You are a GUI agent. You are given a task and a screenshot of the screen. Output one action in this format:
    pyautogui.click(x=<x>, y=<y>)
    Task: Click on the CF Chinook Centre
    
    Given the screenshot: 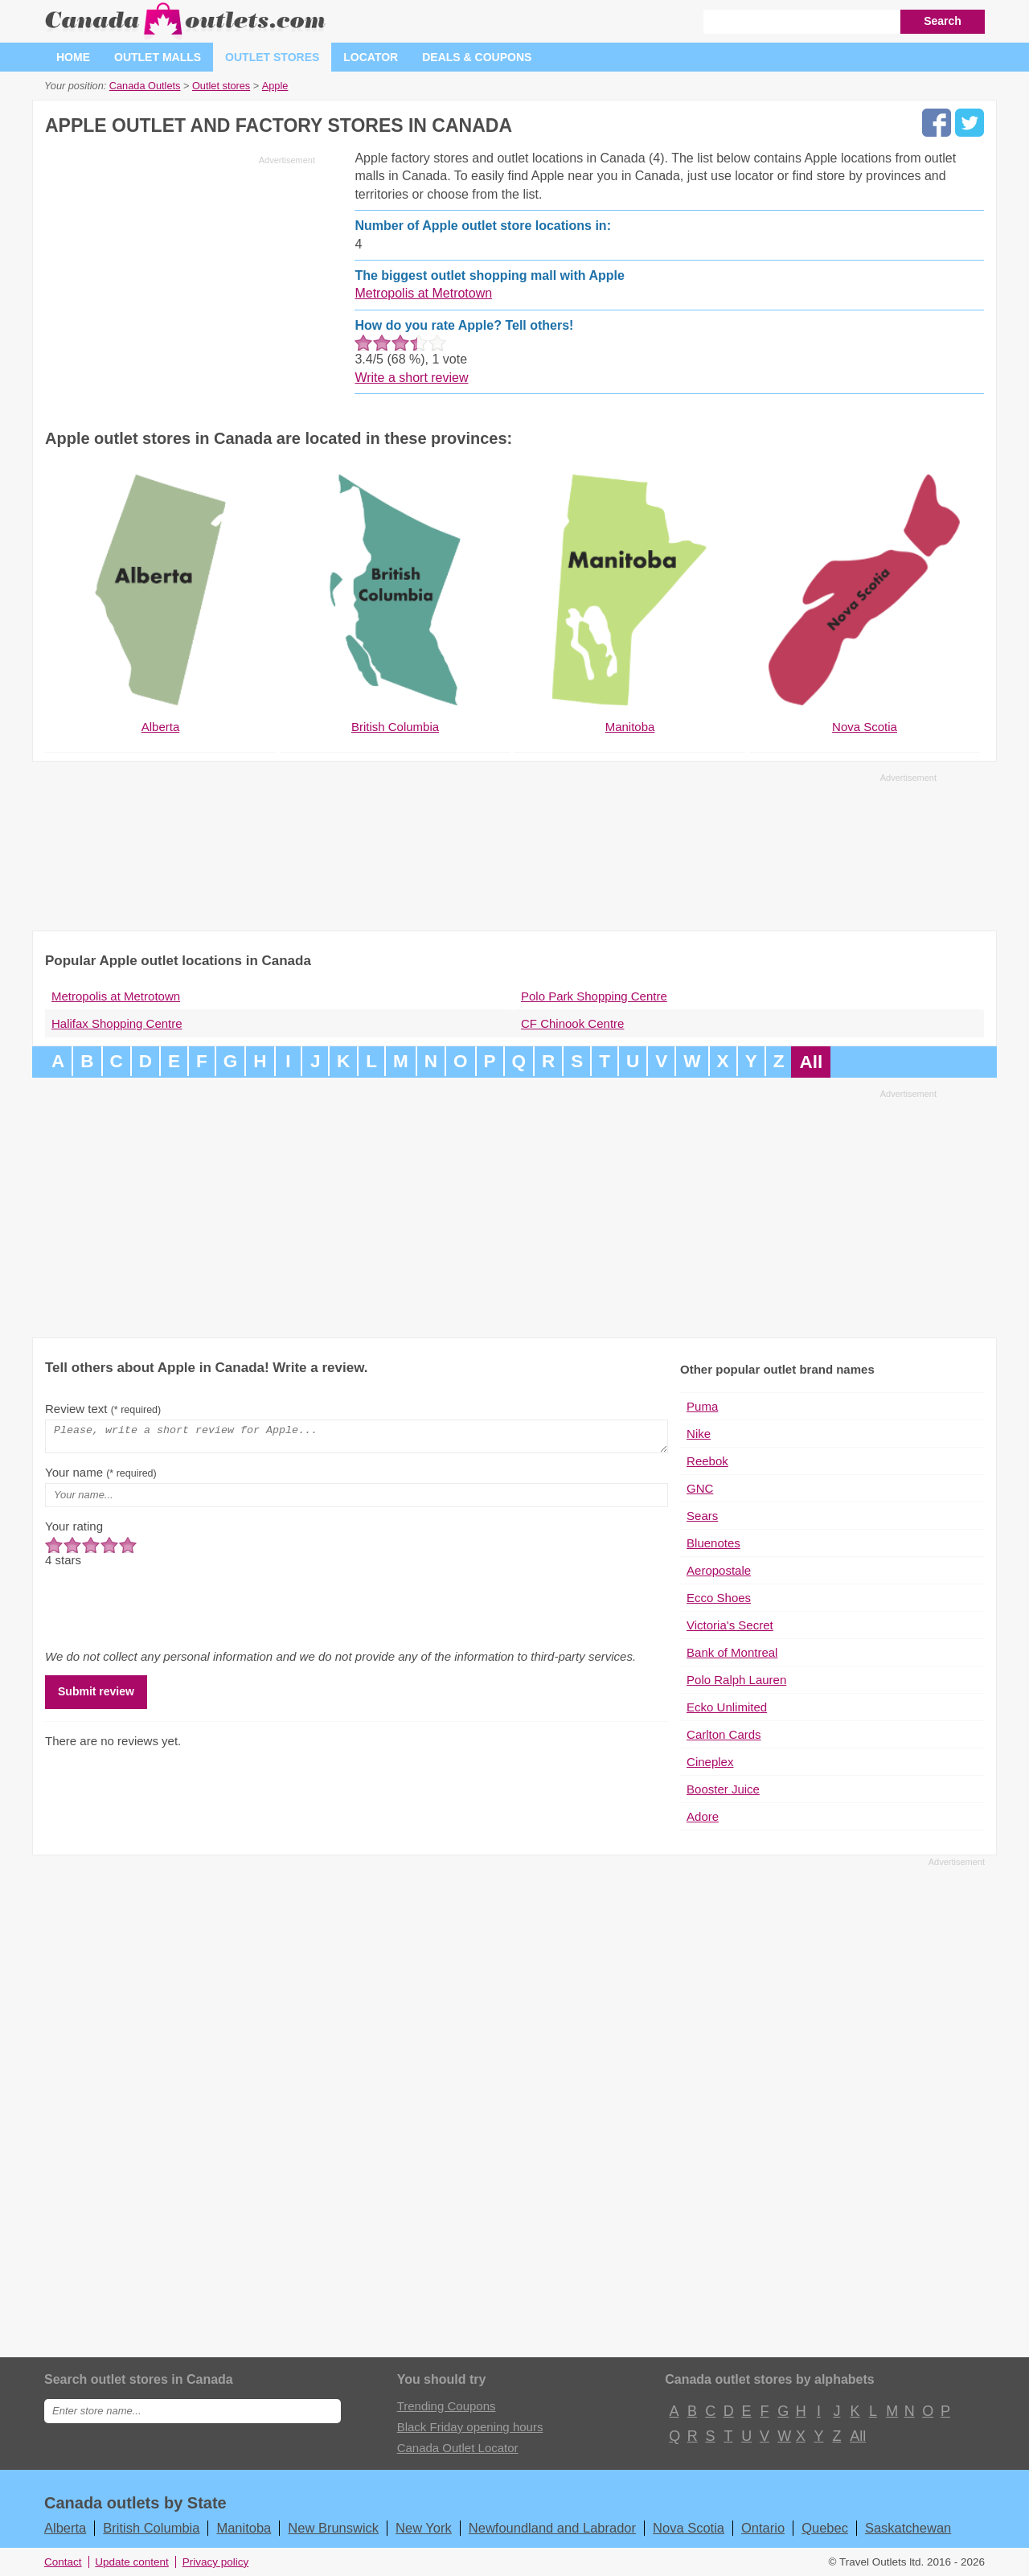 What is the action you would take?
    pyautogui.click(x=572, y=1023)
    